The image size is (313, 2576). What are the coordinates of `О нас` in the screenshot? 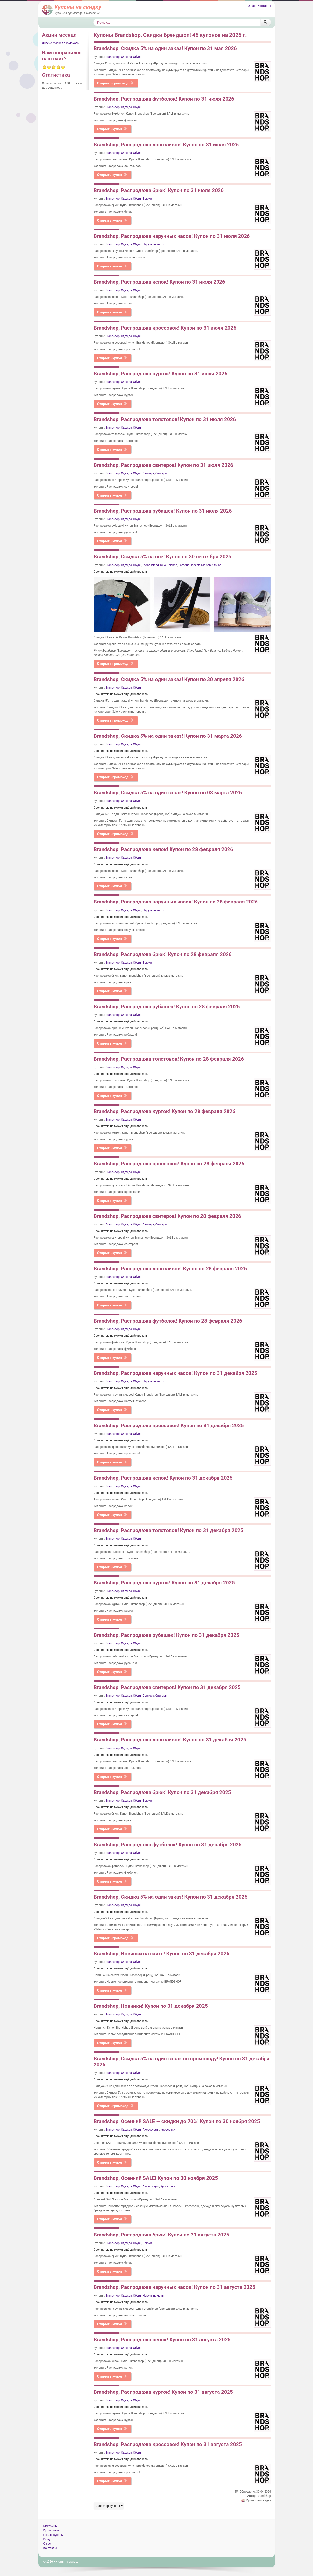 It's located at (251, 6).